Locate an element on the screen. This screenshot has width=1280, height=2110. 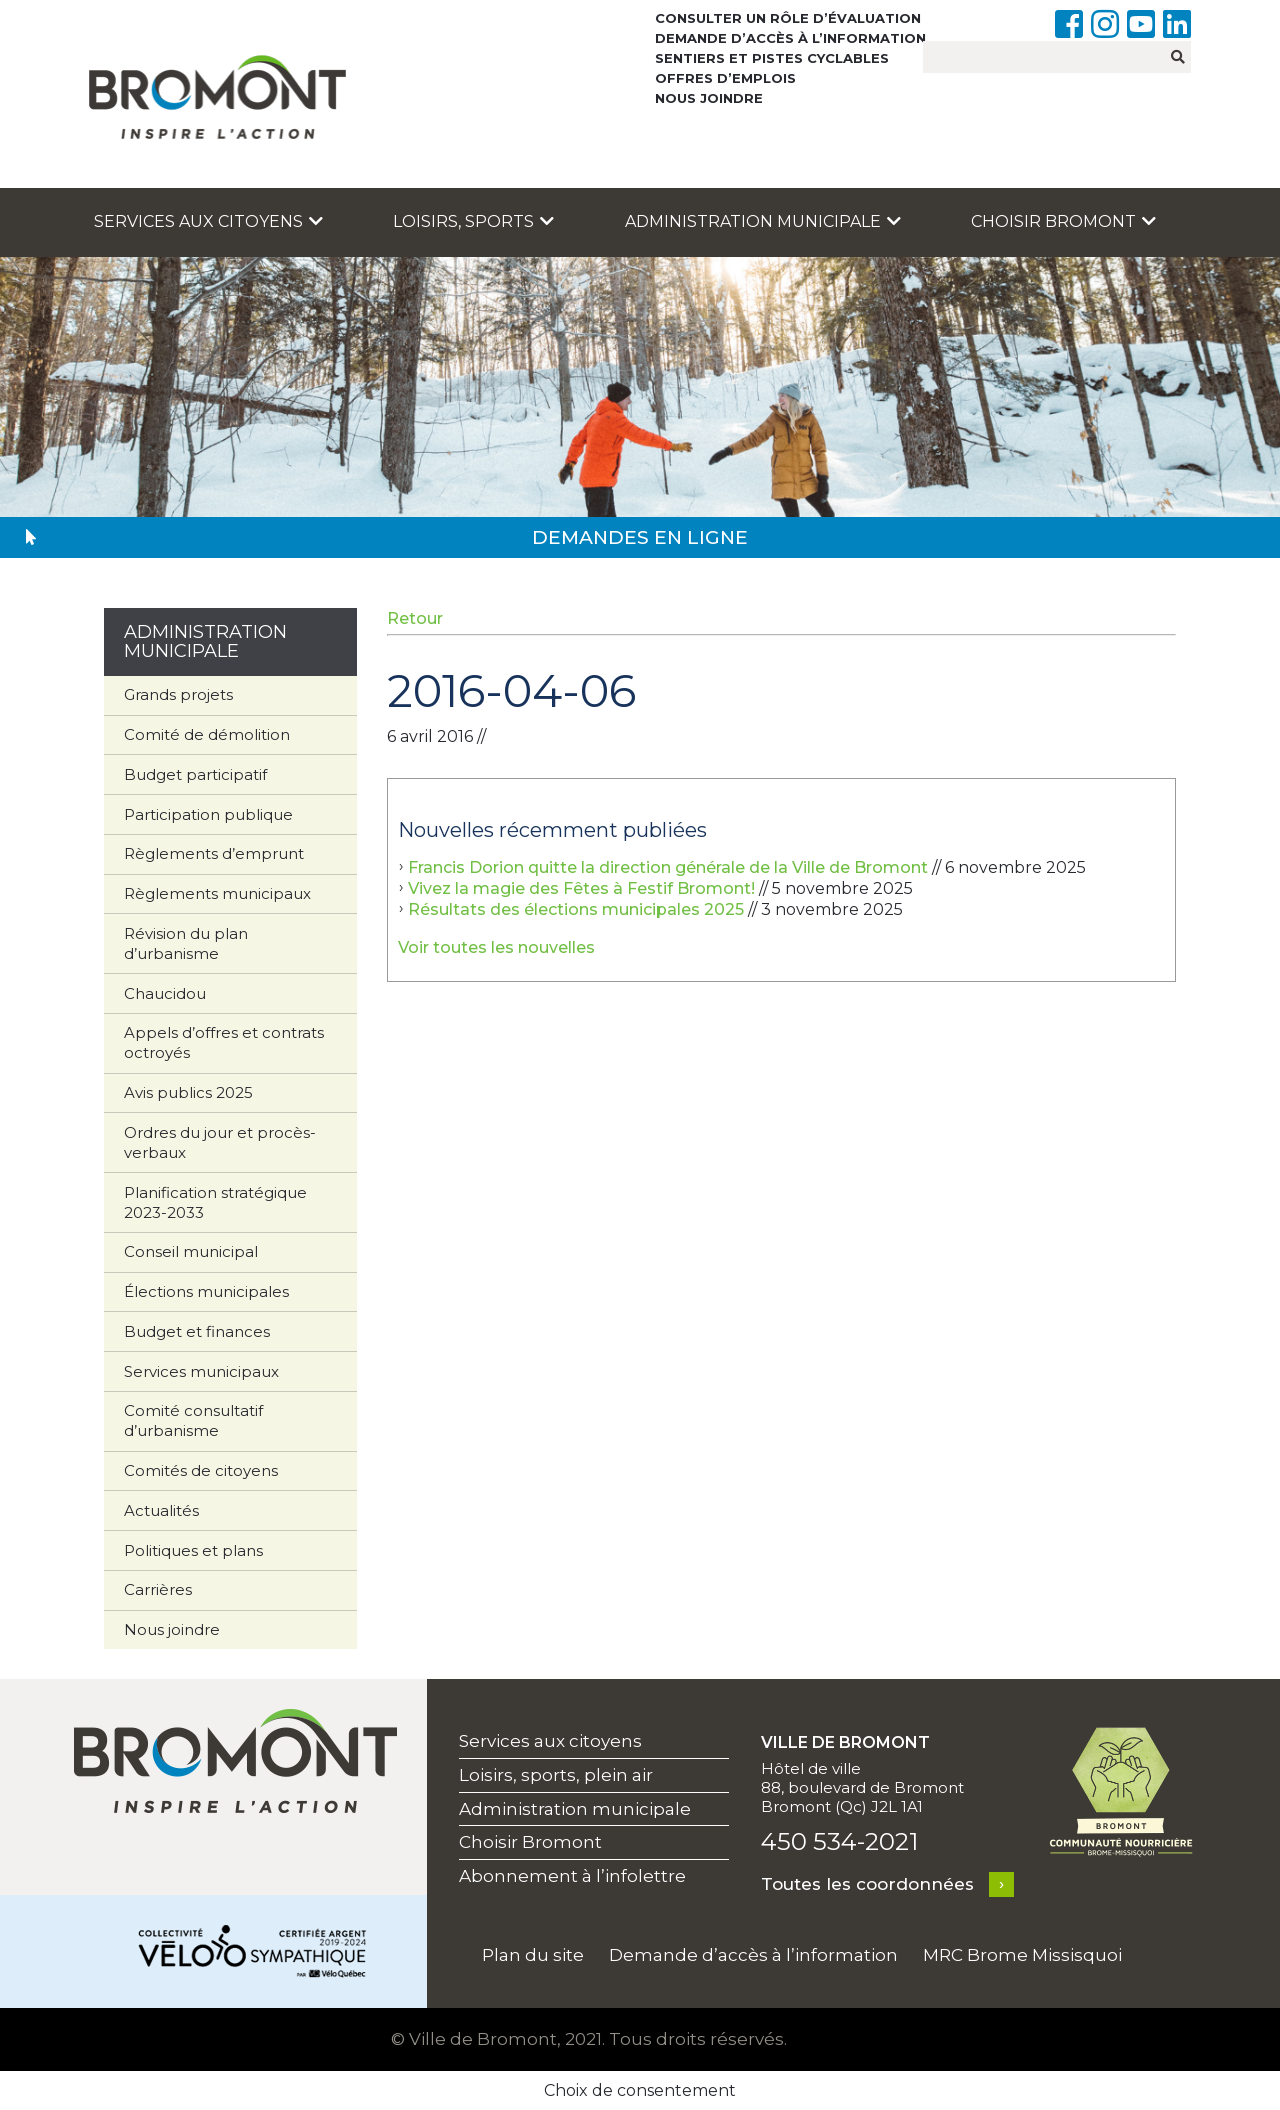
Offres d’emplois is located at coordinates (725, 78).